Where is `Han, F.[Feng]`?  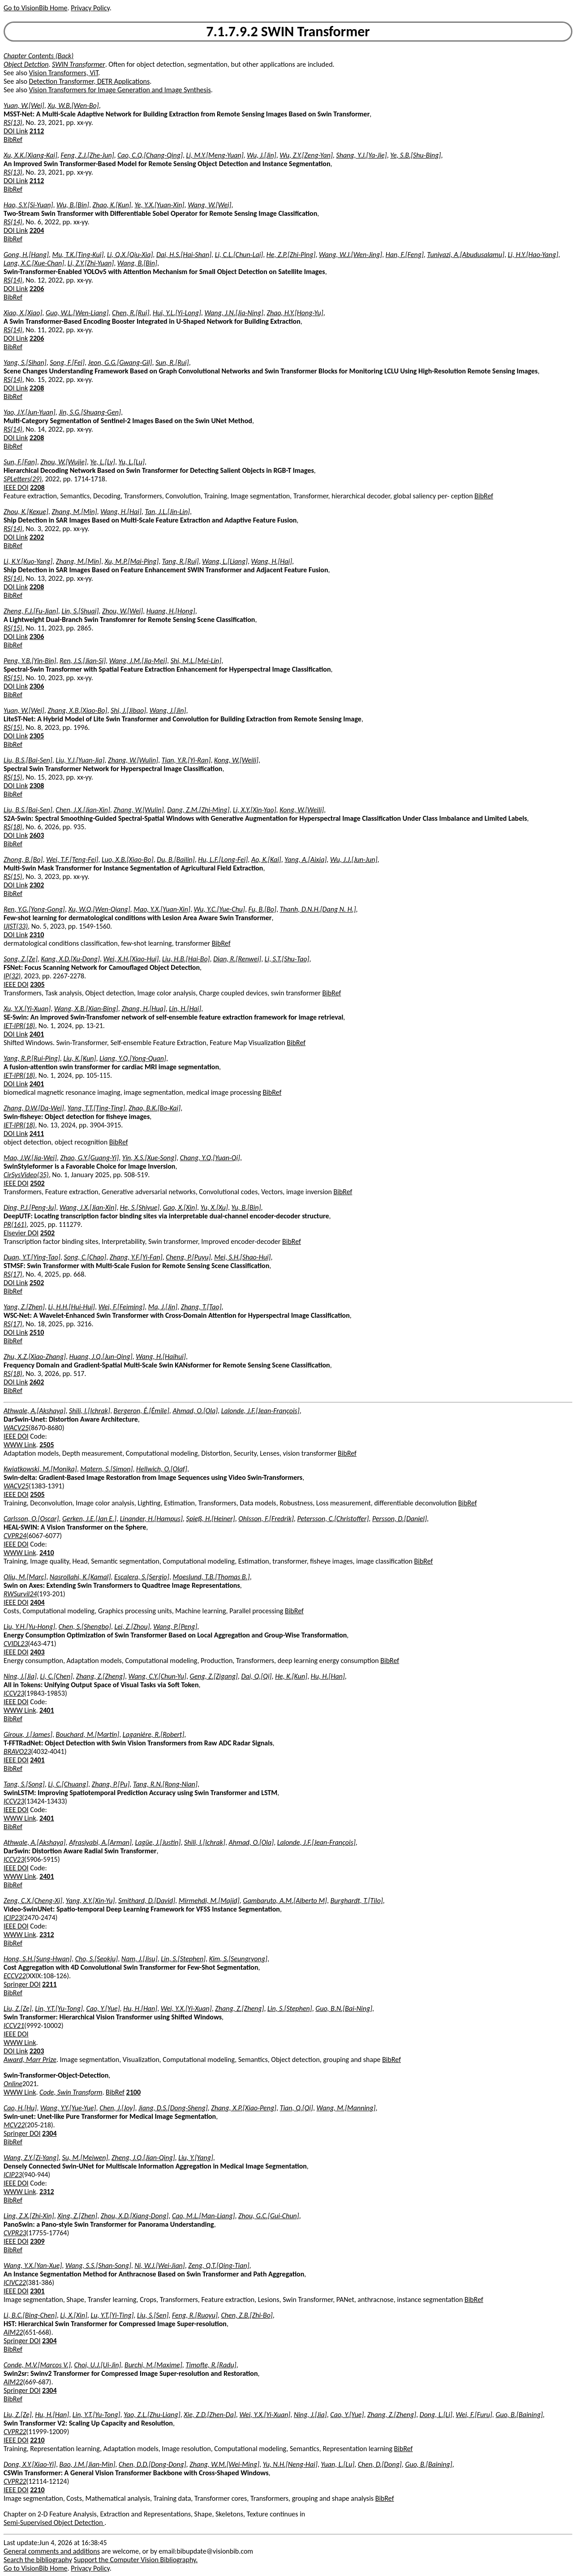
Han, F.[Feng] is located at coordinates (405, 254).